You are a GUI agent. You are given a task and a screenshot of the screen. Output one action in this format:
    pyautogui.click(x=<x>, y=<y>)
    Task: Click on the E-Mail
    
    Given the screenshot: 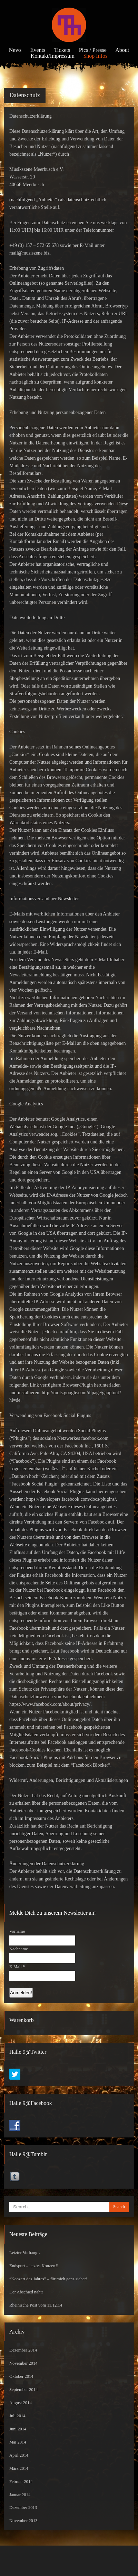 What is the action you would take?
    pyautogui.click(x=17, y=1966)
    